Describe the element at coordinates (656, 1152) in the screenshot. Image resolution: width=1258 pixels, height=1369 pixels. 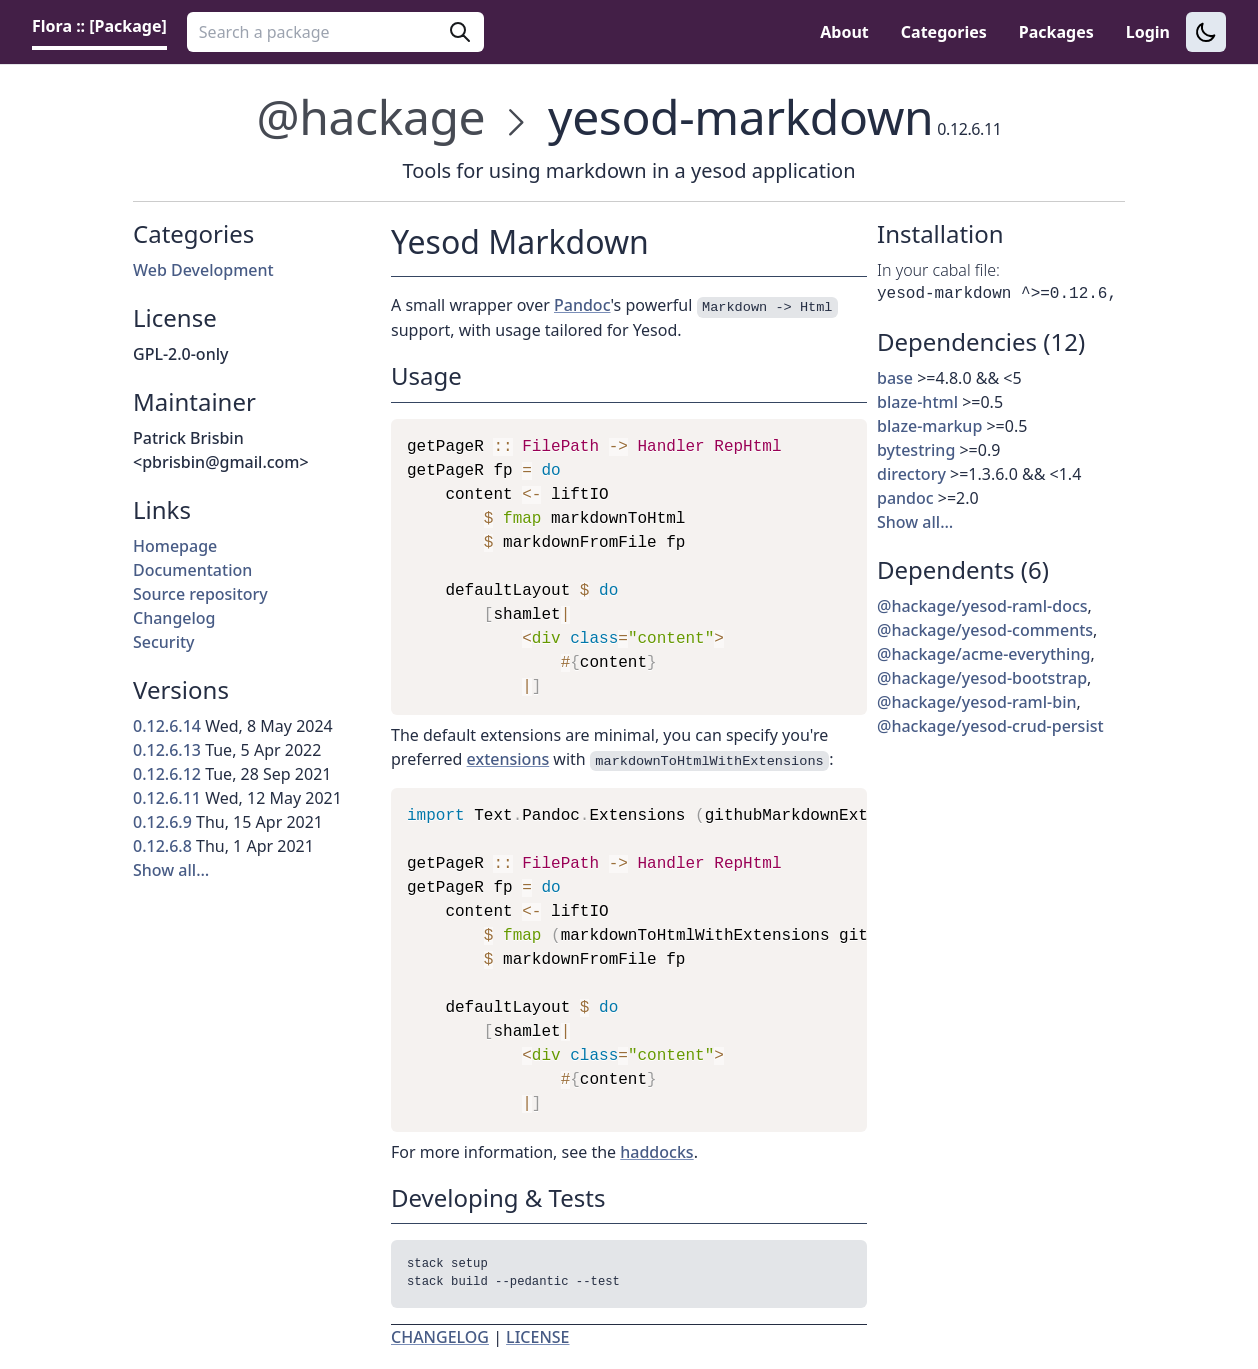
I see `haddocks` at that location.